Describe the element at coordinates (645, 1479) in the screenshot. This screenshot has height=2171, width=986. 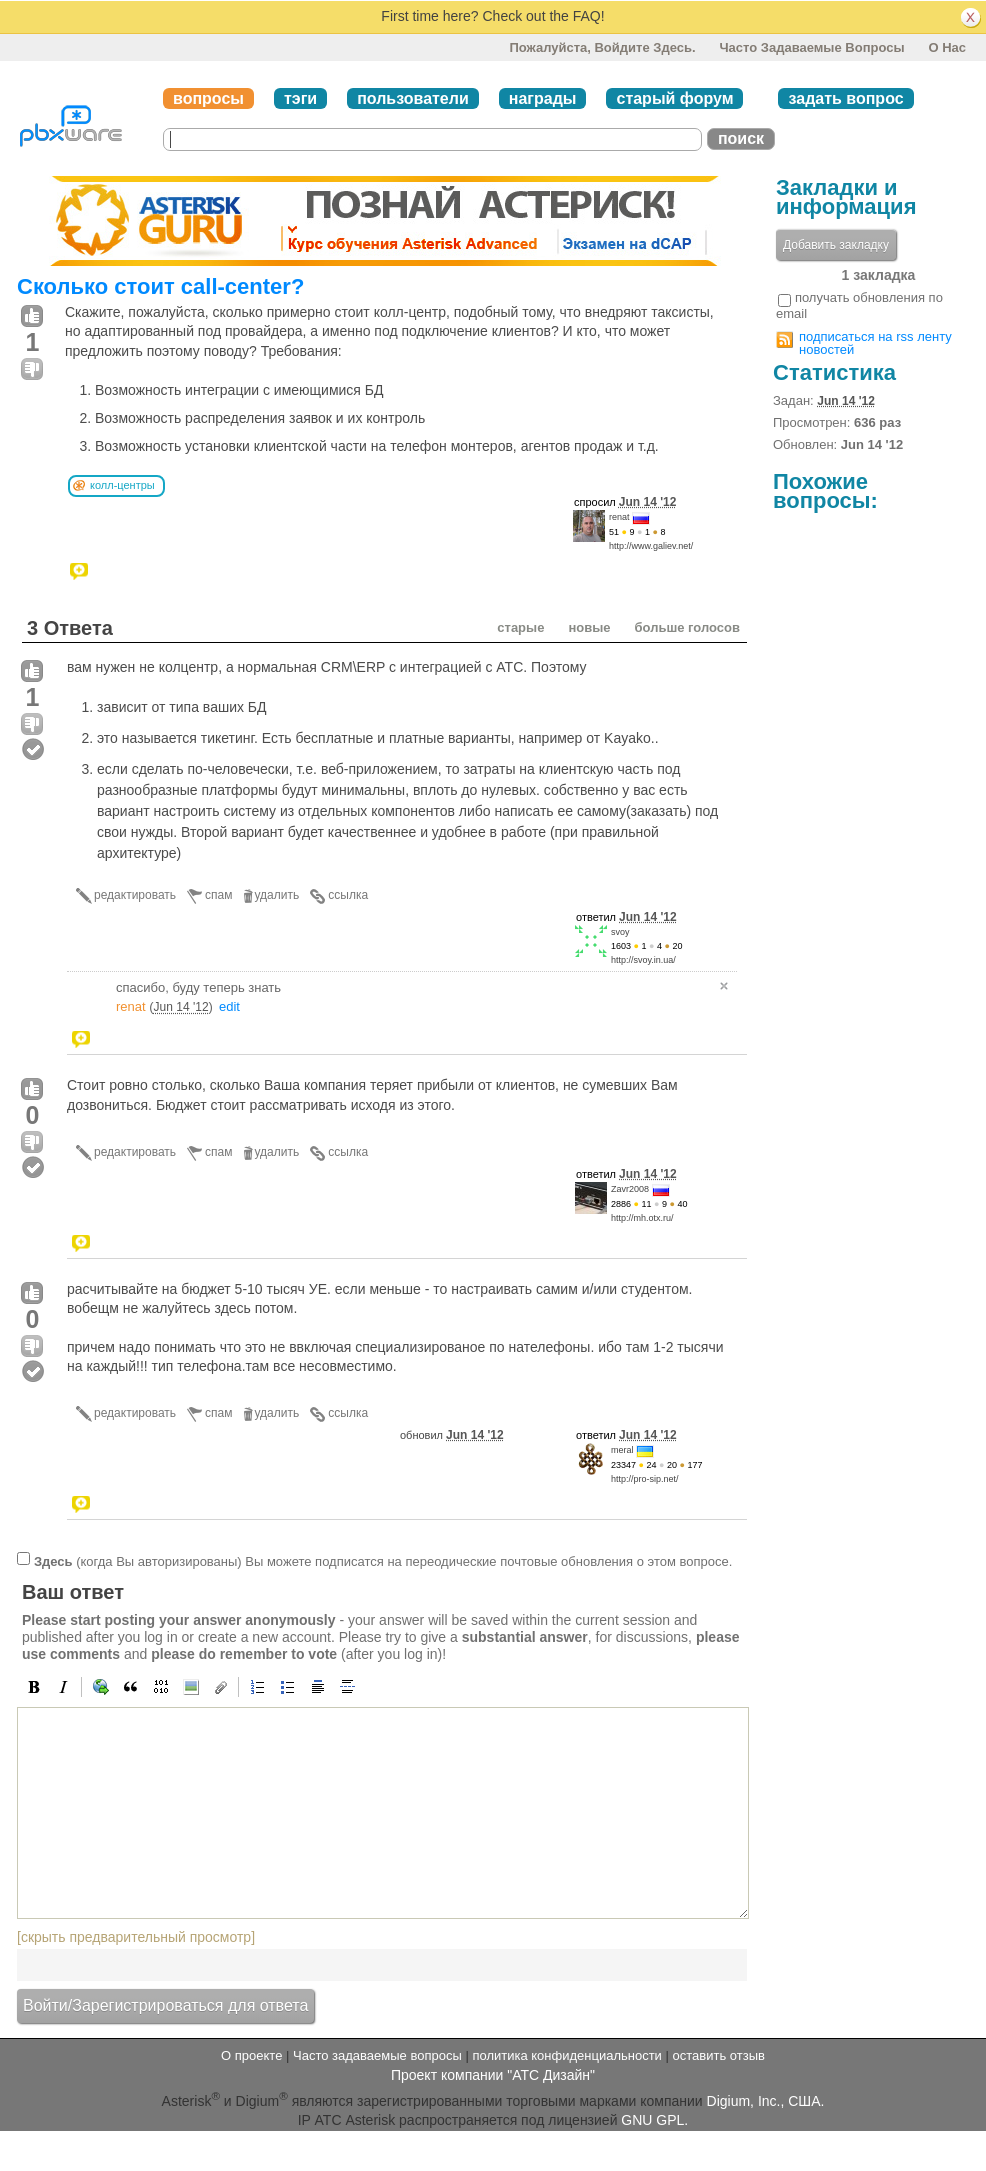
I see `http://pro-sip.net/` at that location.